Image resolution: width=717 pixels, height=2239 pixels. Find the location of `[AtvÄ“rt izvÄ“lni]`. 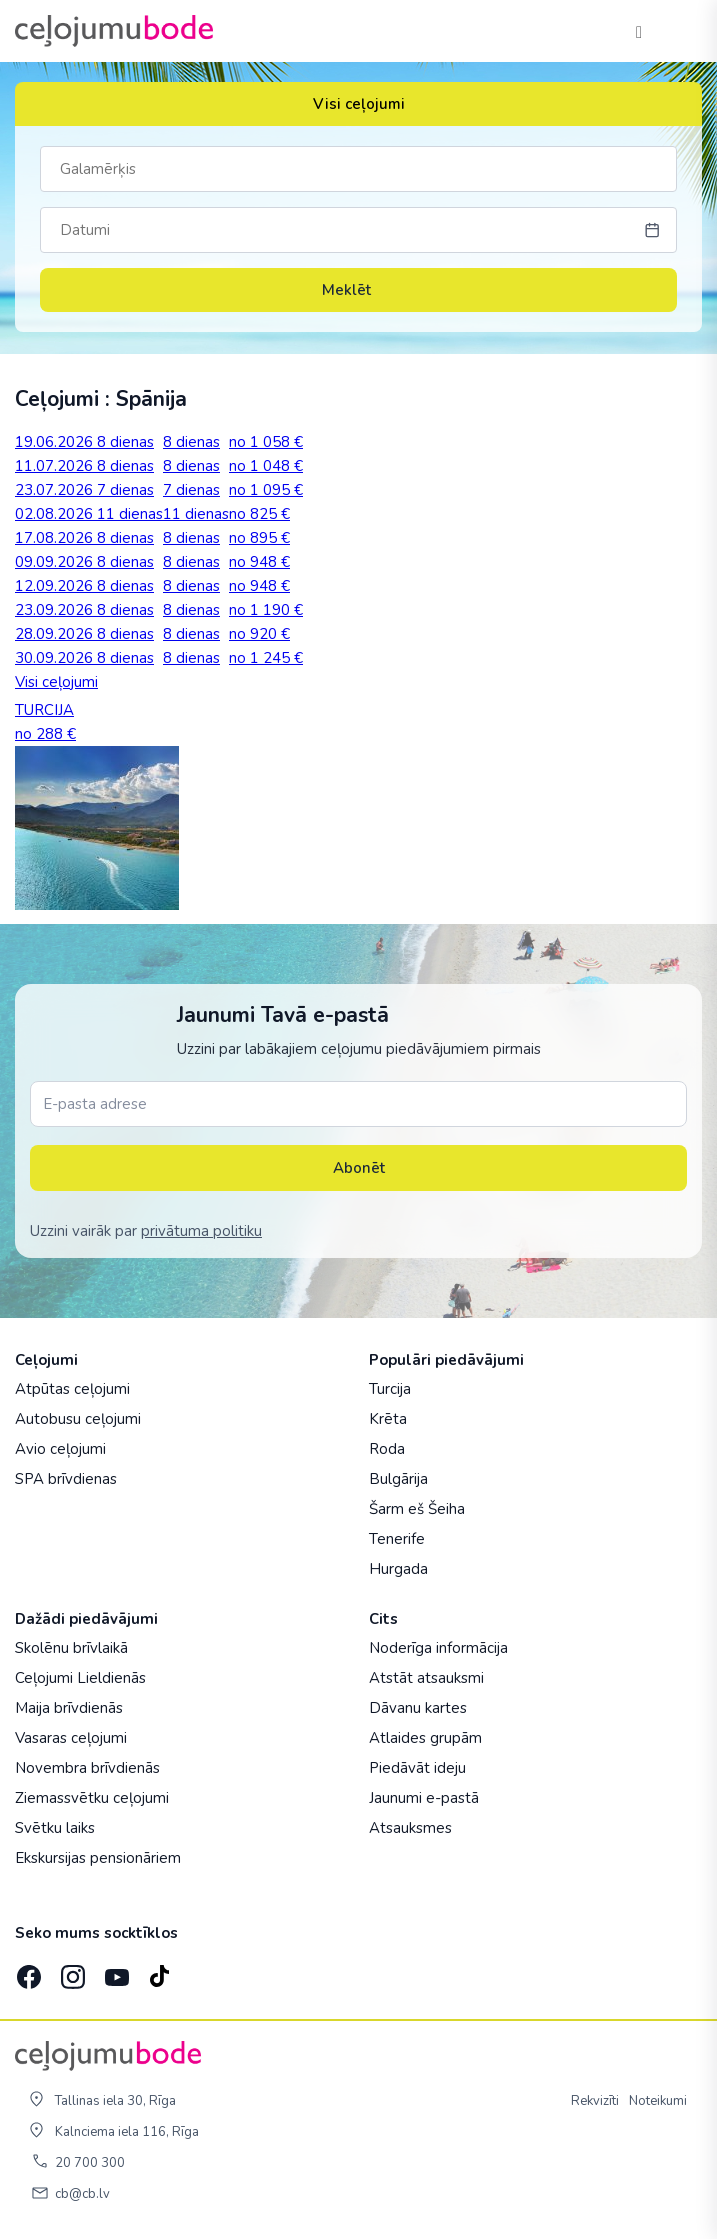

[AtvÄ“rt izvÄ“lni] is located at coordinates (679, 31).